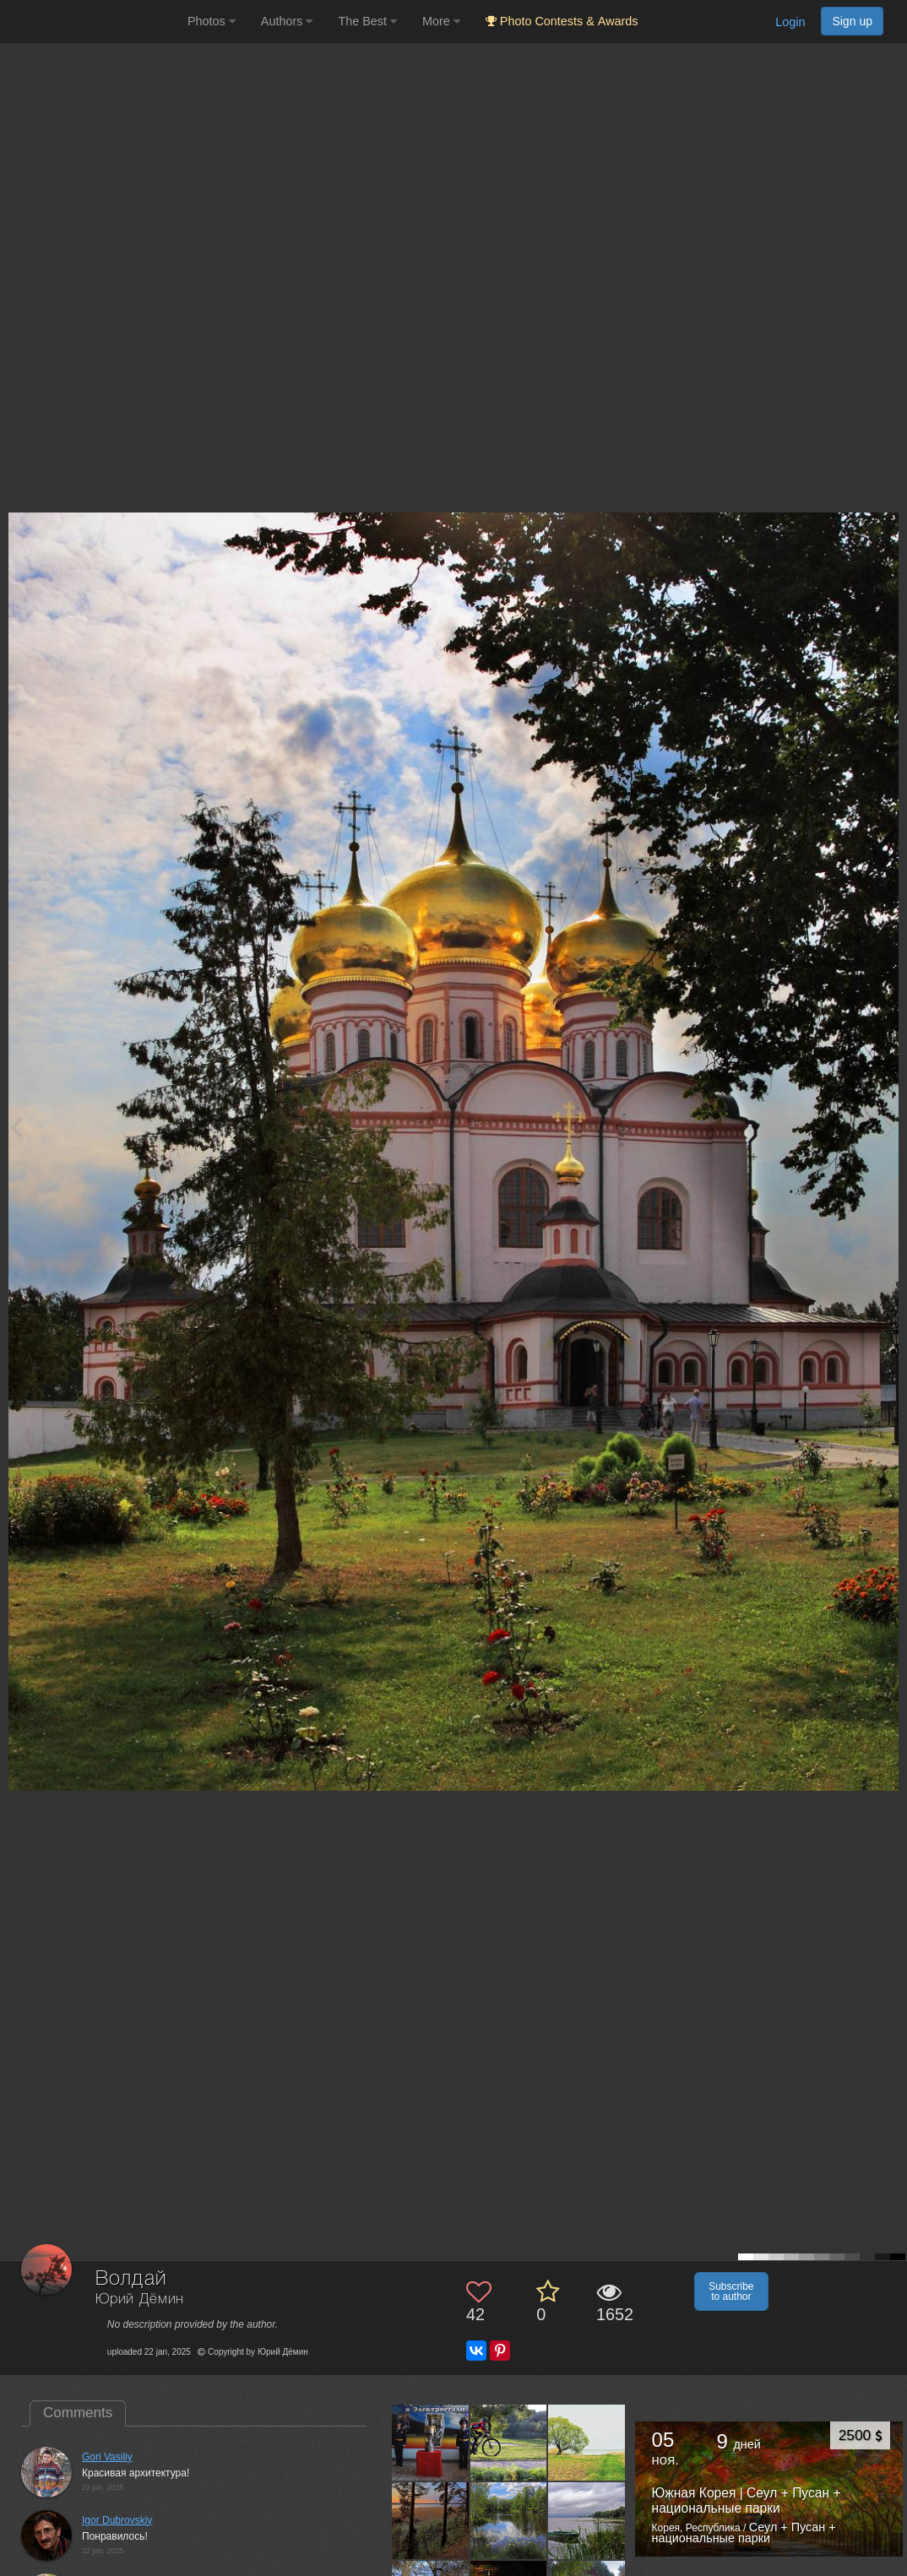  I want to click on [35PHOTO photography community], so click(91, 21).